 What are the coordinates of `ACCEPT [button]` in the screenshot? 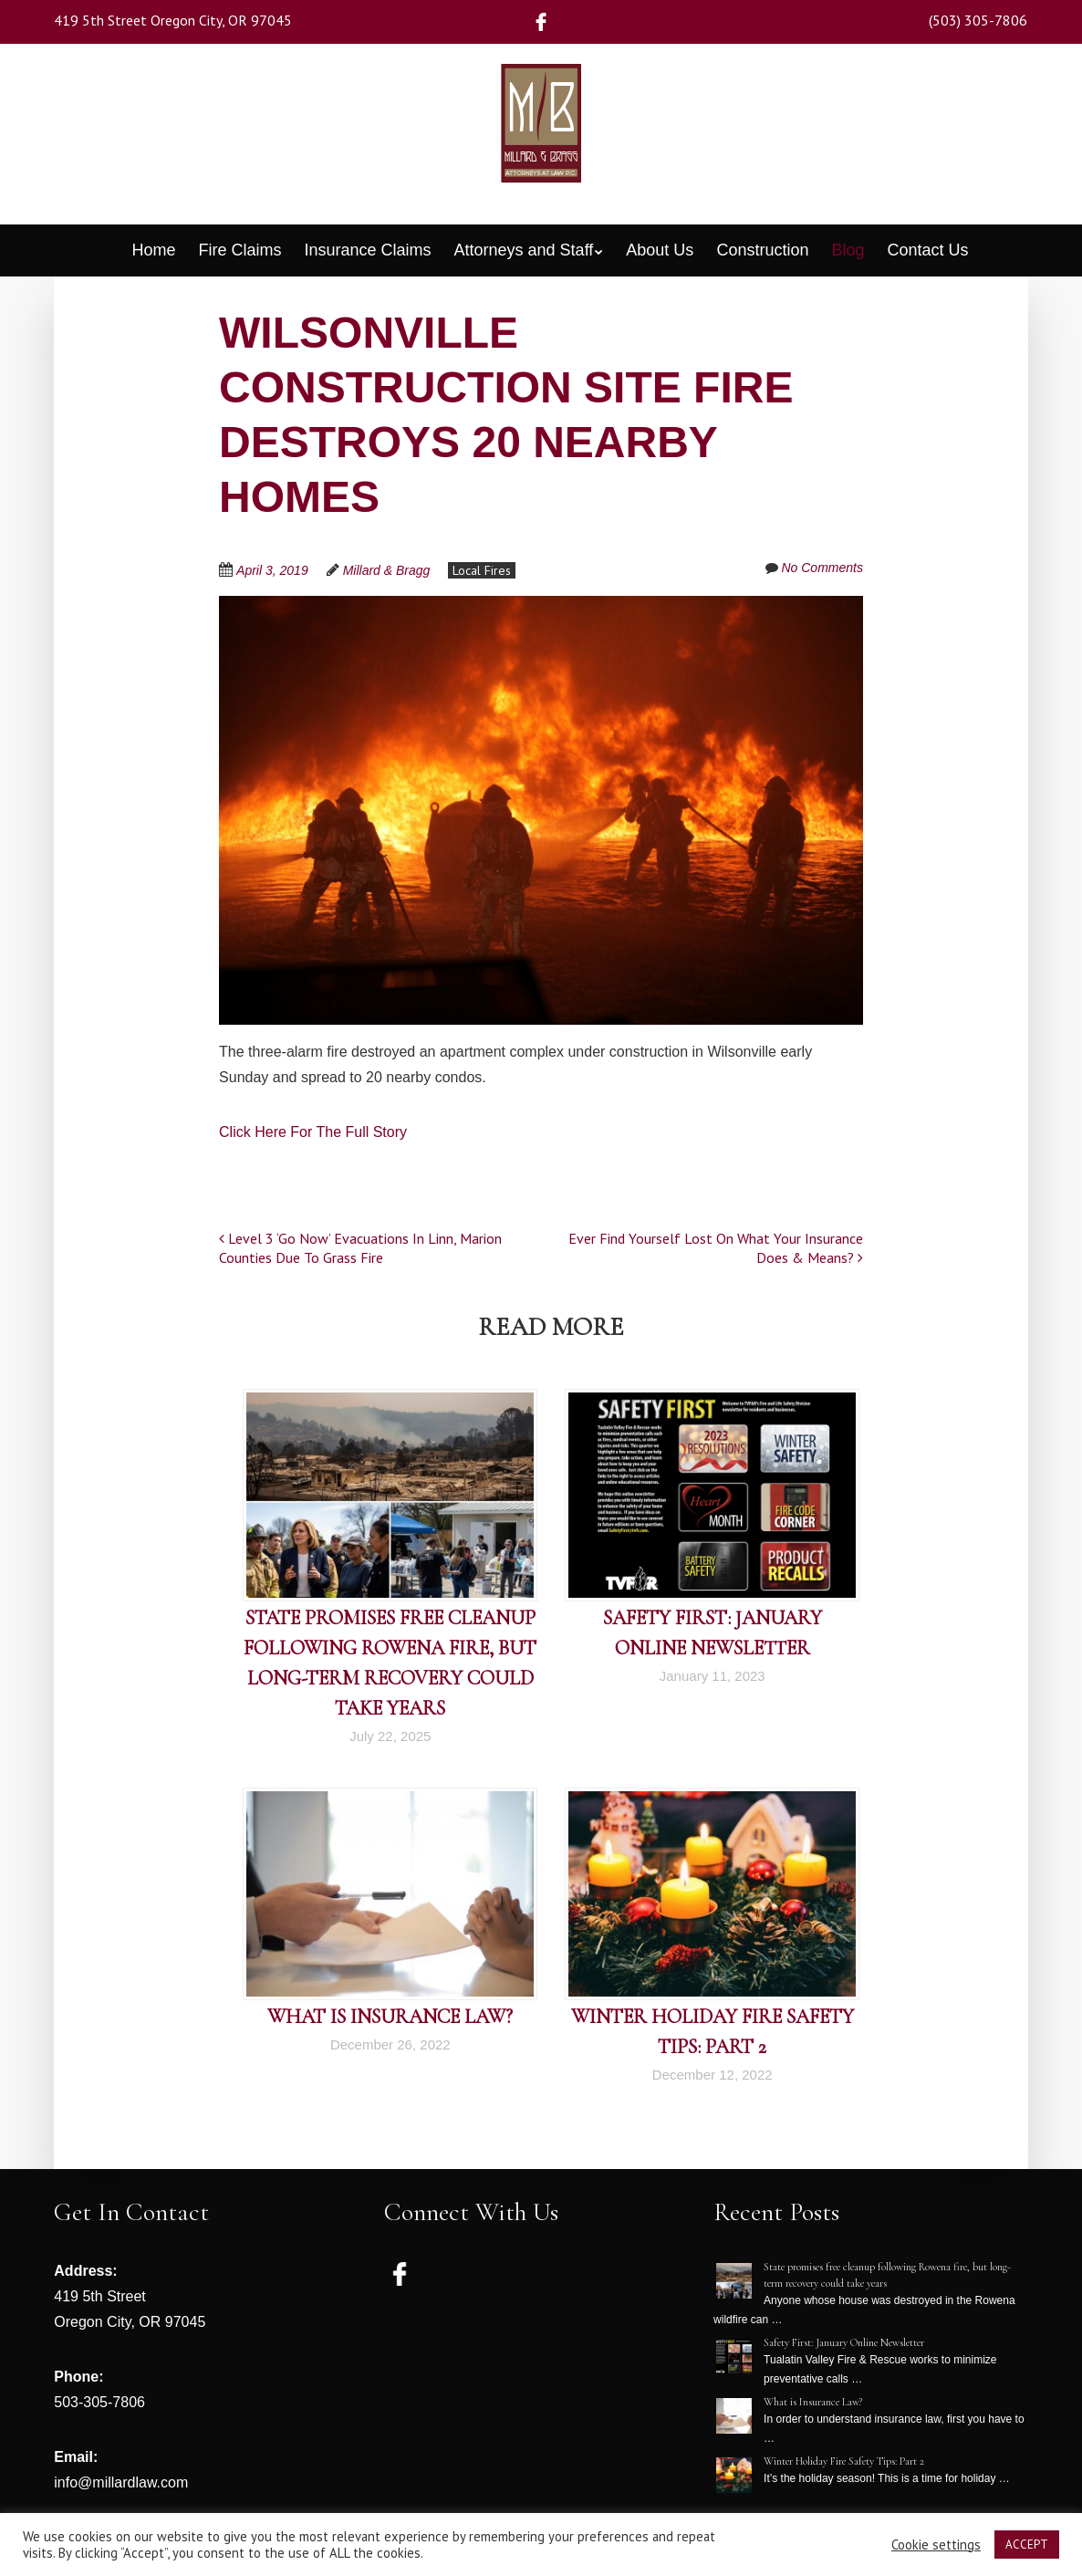 It's located at (1026, 2544).